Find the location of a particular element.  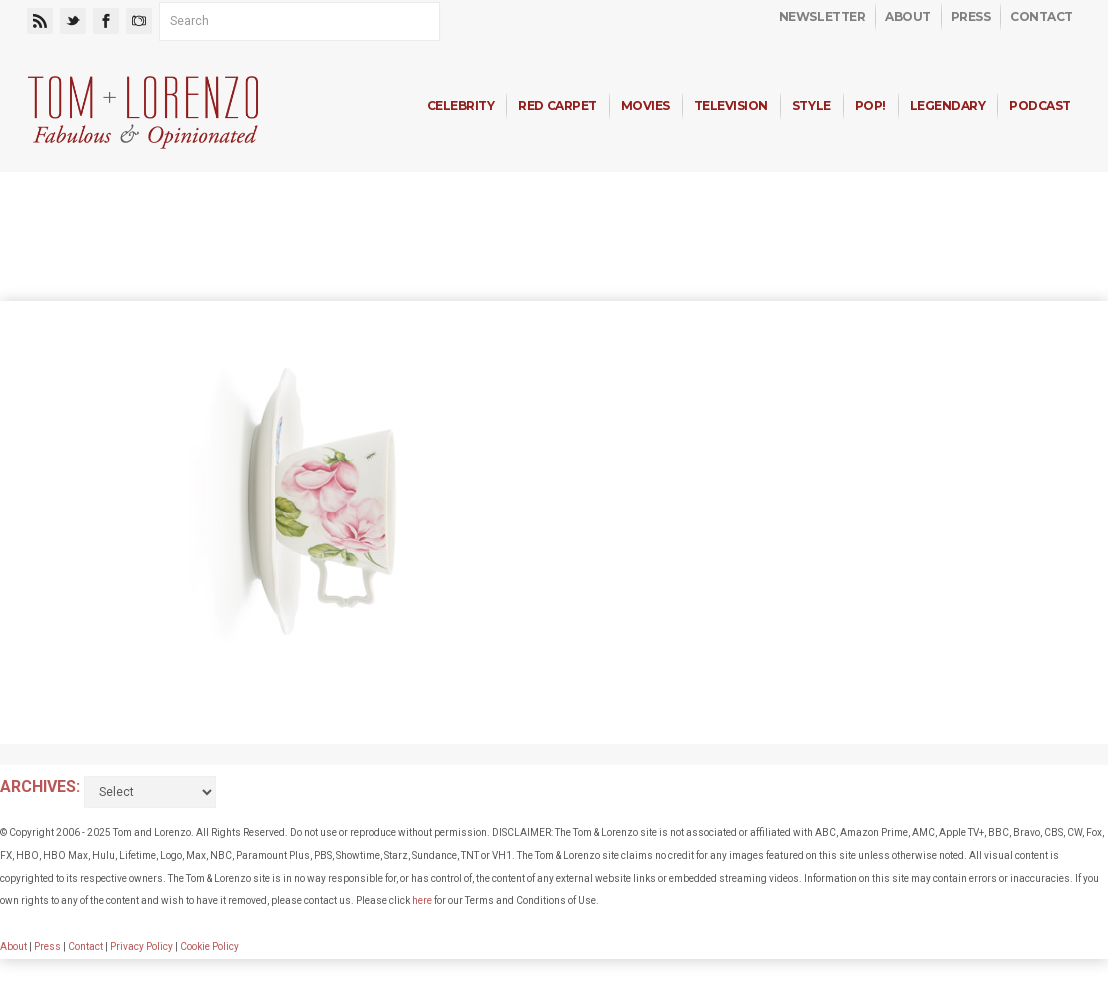

About is located at coordinates (908, 16).